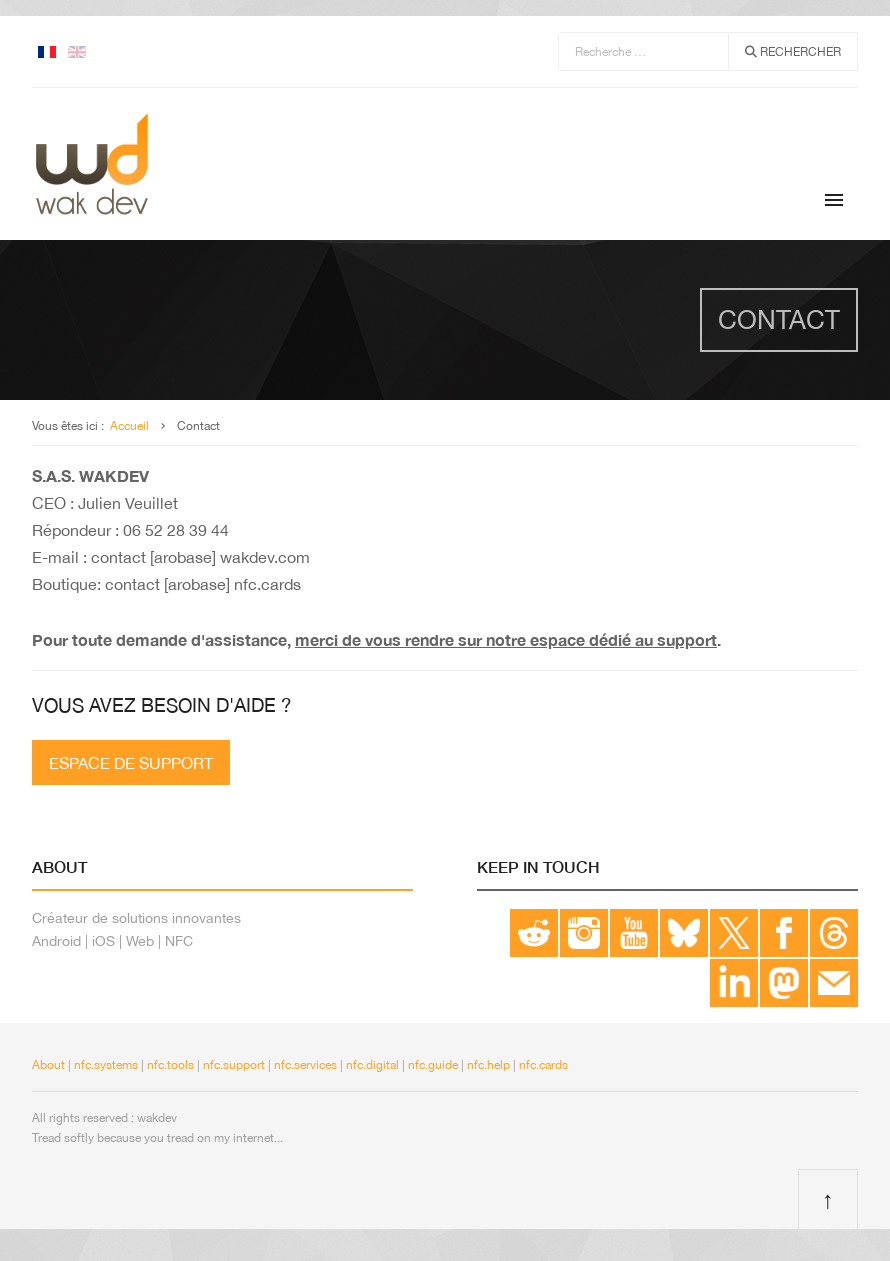 The height and width of the screenshot is (1261, 890). What do you see at coordinates (643, 51) in the screenshot?
I see `[combobox]` at bounding box center [643, 51].